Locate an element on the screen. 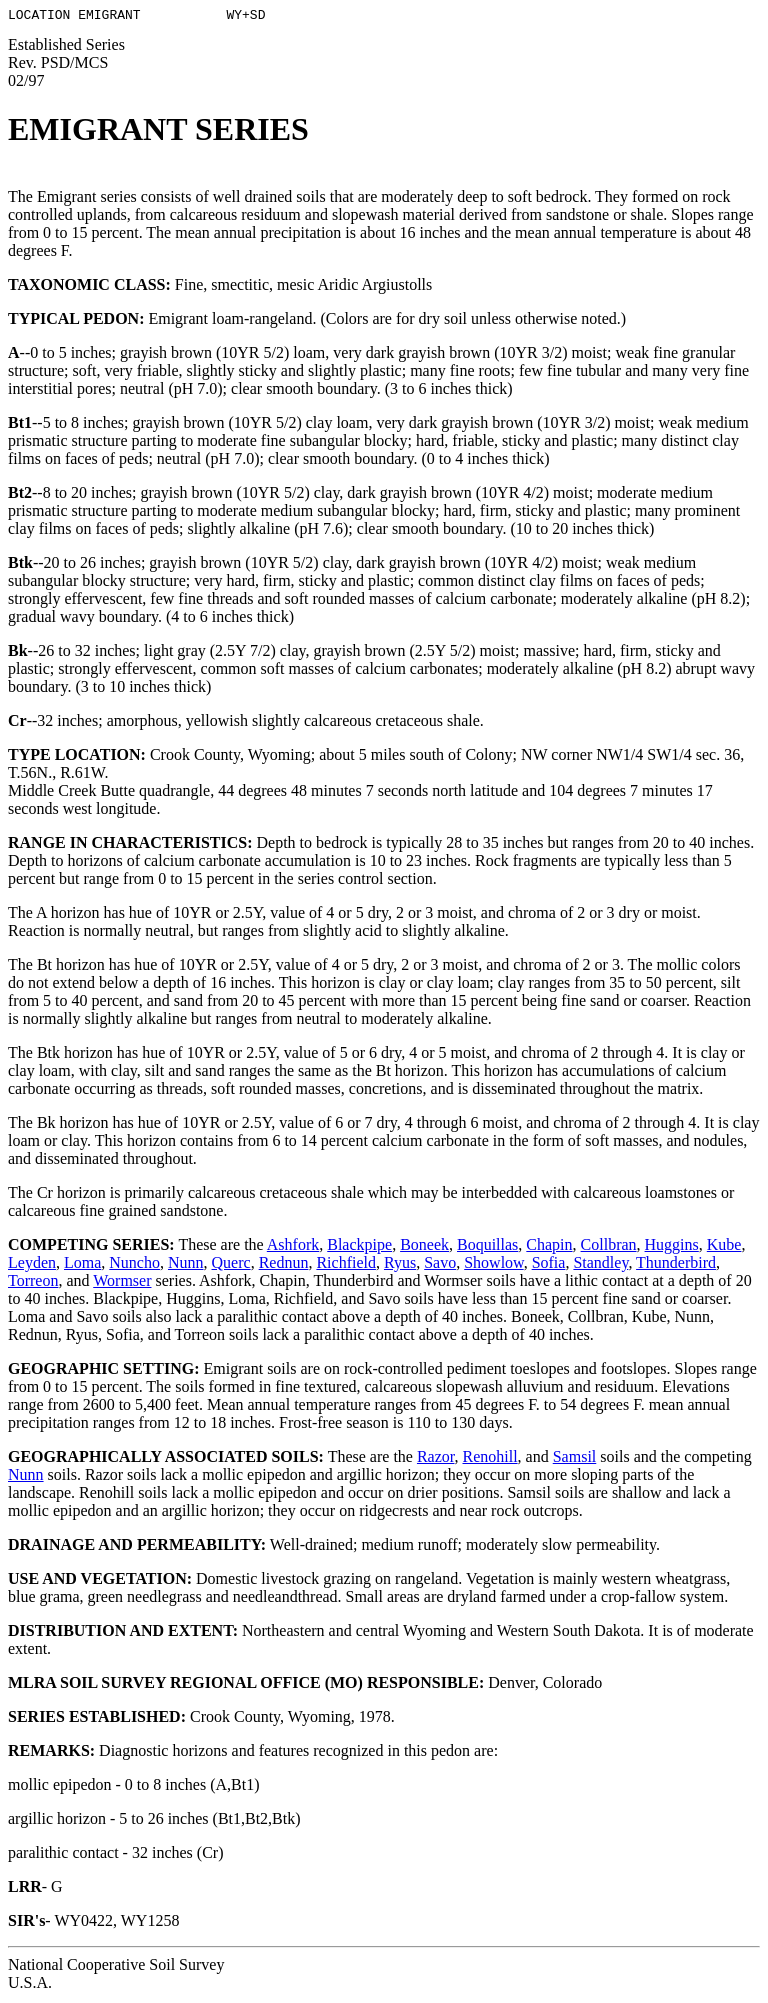  Nunn is located at coordinates (186, 1265).